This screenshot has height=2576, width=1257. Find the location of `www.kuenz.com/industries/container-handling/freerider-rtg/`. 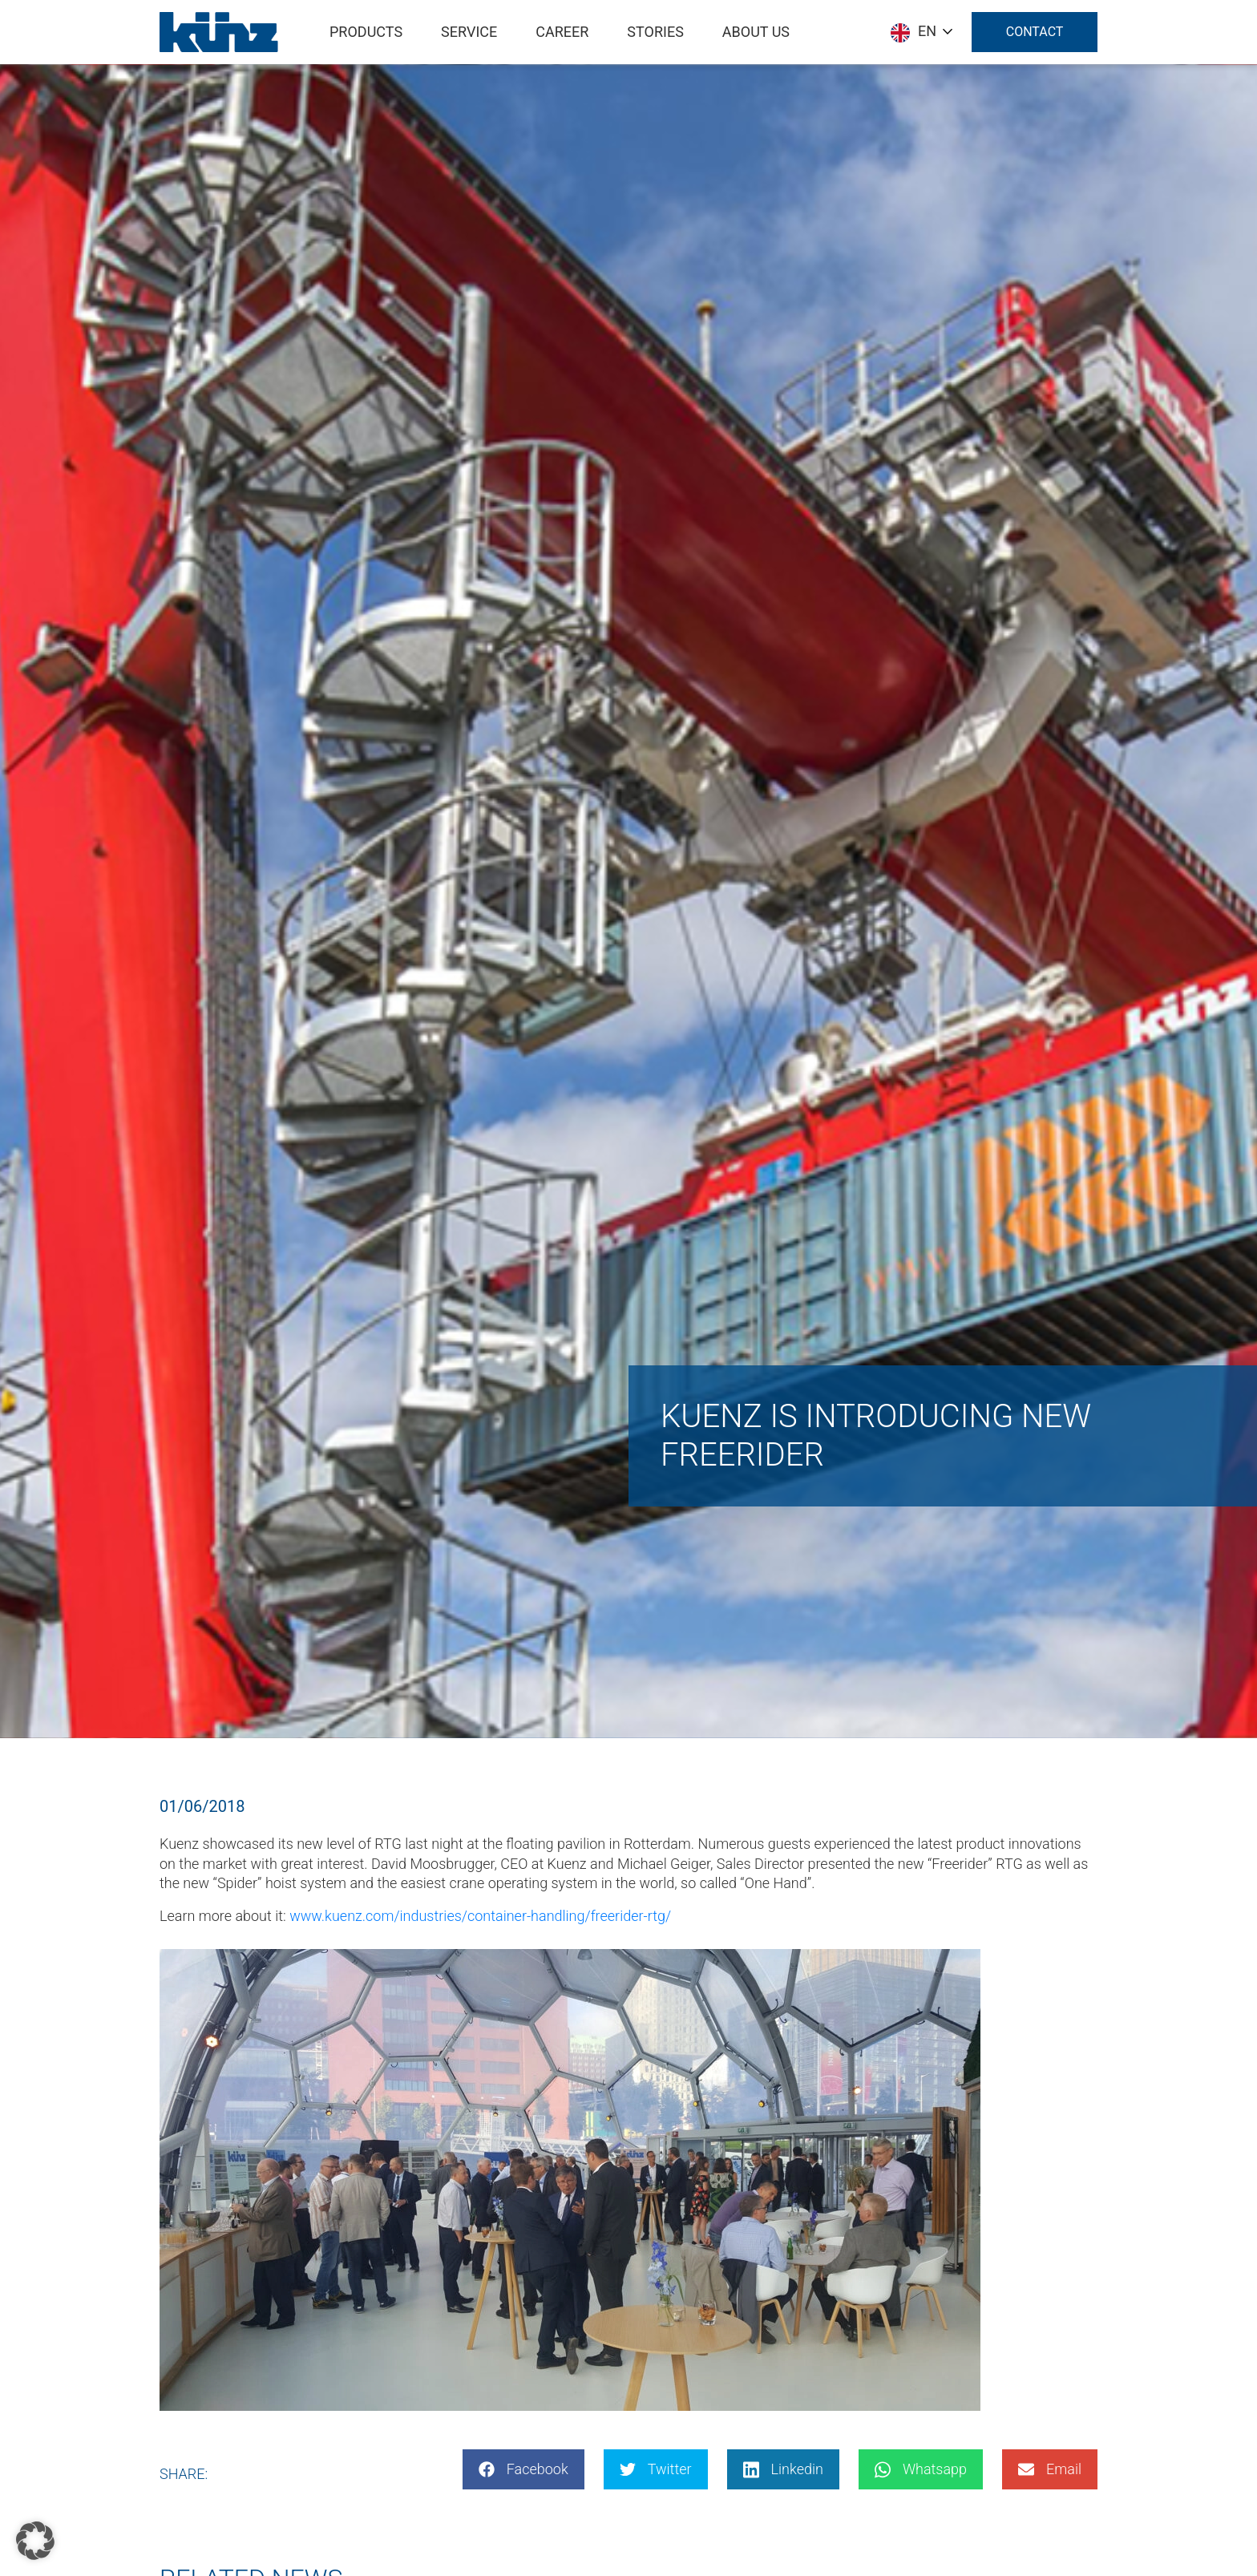

www.kuenz.com/industries/container-handling/freerider-rtg/ is located at coordinates (480, 1915).